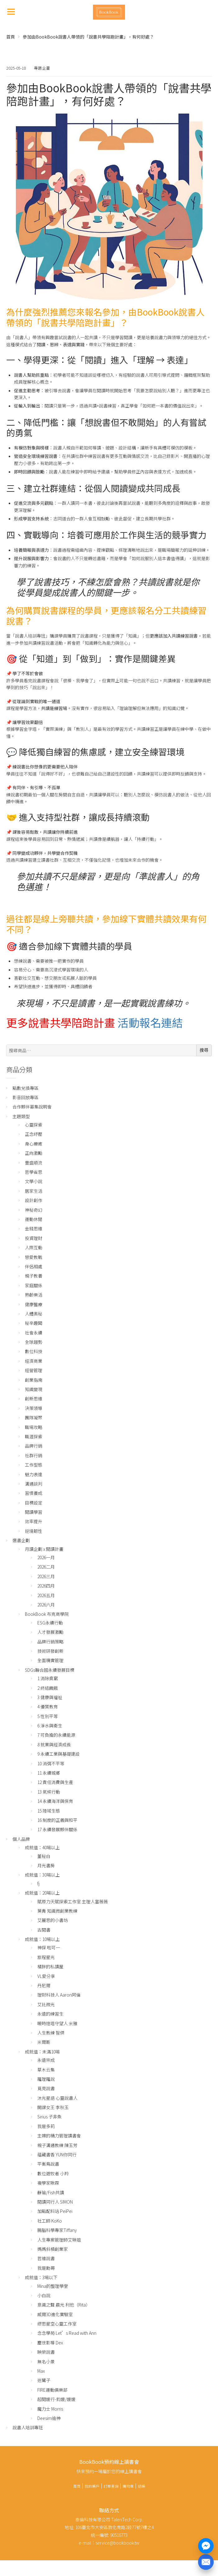 The width and height of the screenshot is (218, 2576). I want to click on 董秘白, so click(43, 1856).